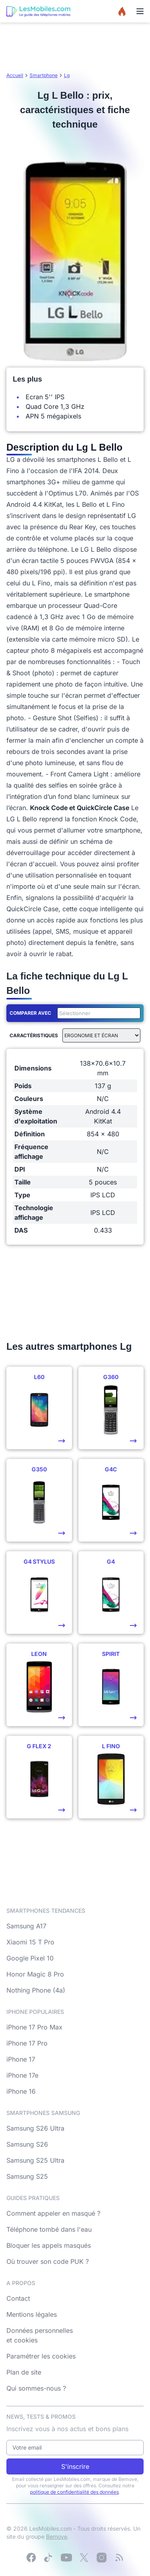 This screenshot has height=2576, width=150. I want to click on Samsung S25, so click(27, 2176).